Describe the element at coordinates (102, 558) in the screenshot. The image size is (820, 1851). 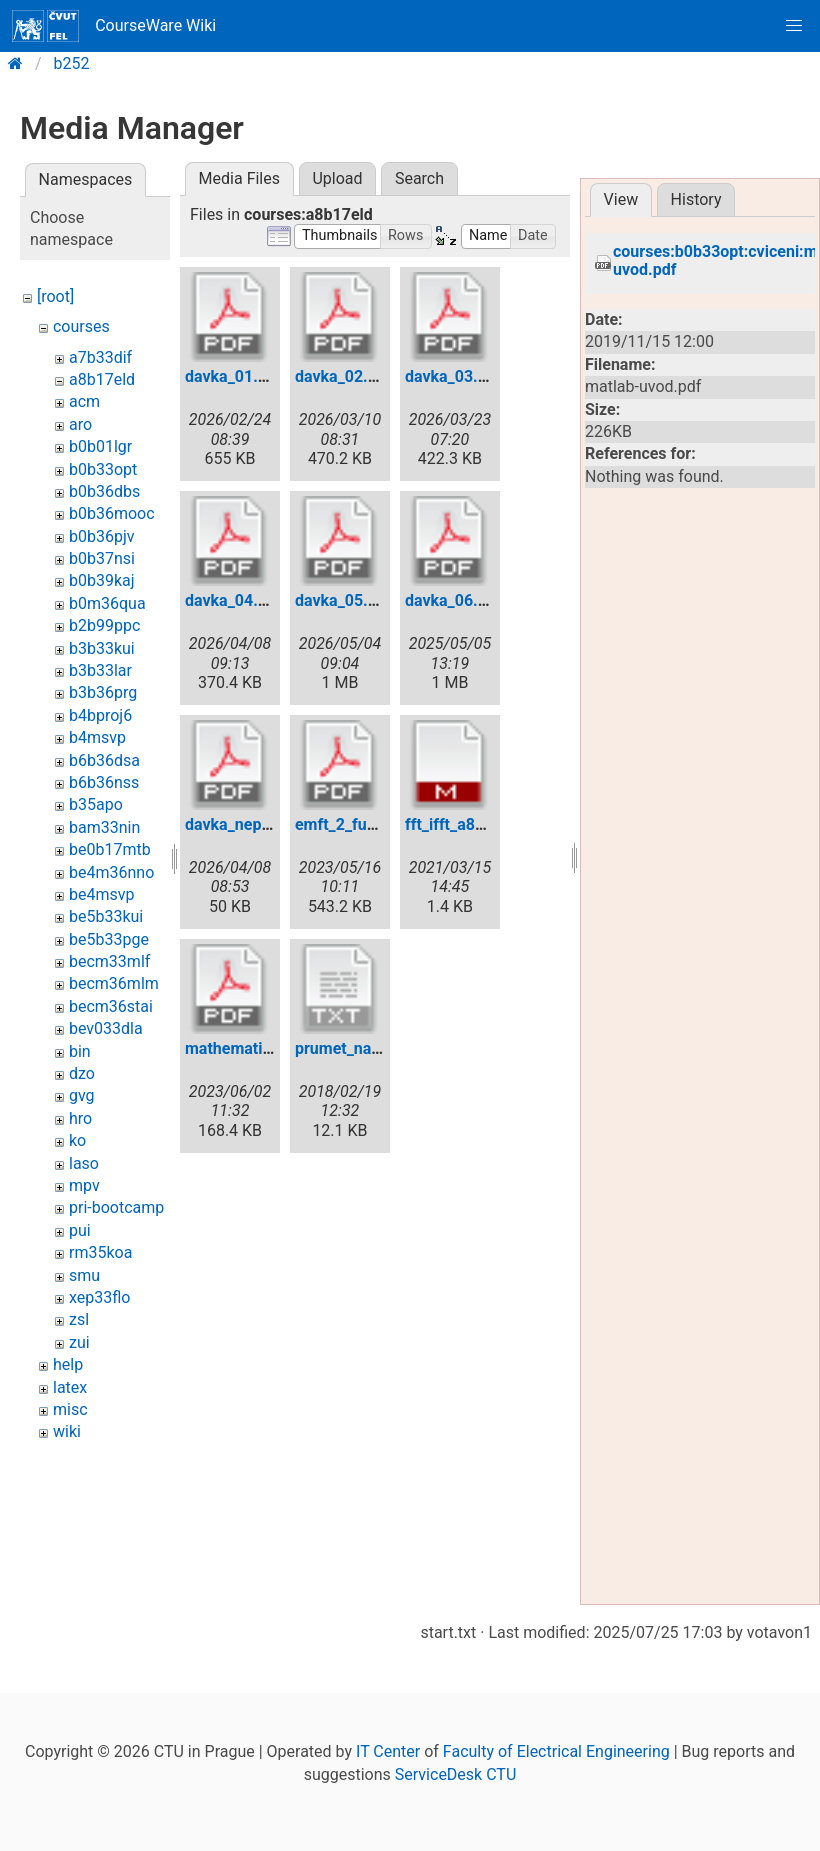
I see `b0b37nsi` at that location.